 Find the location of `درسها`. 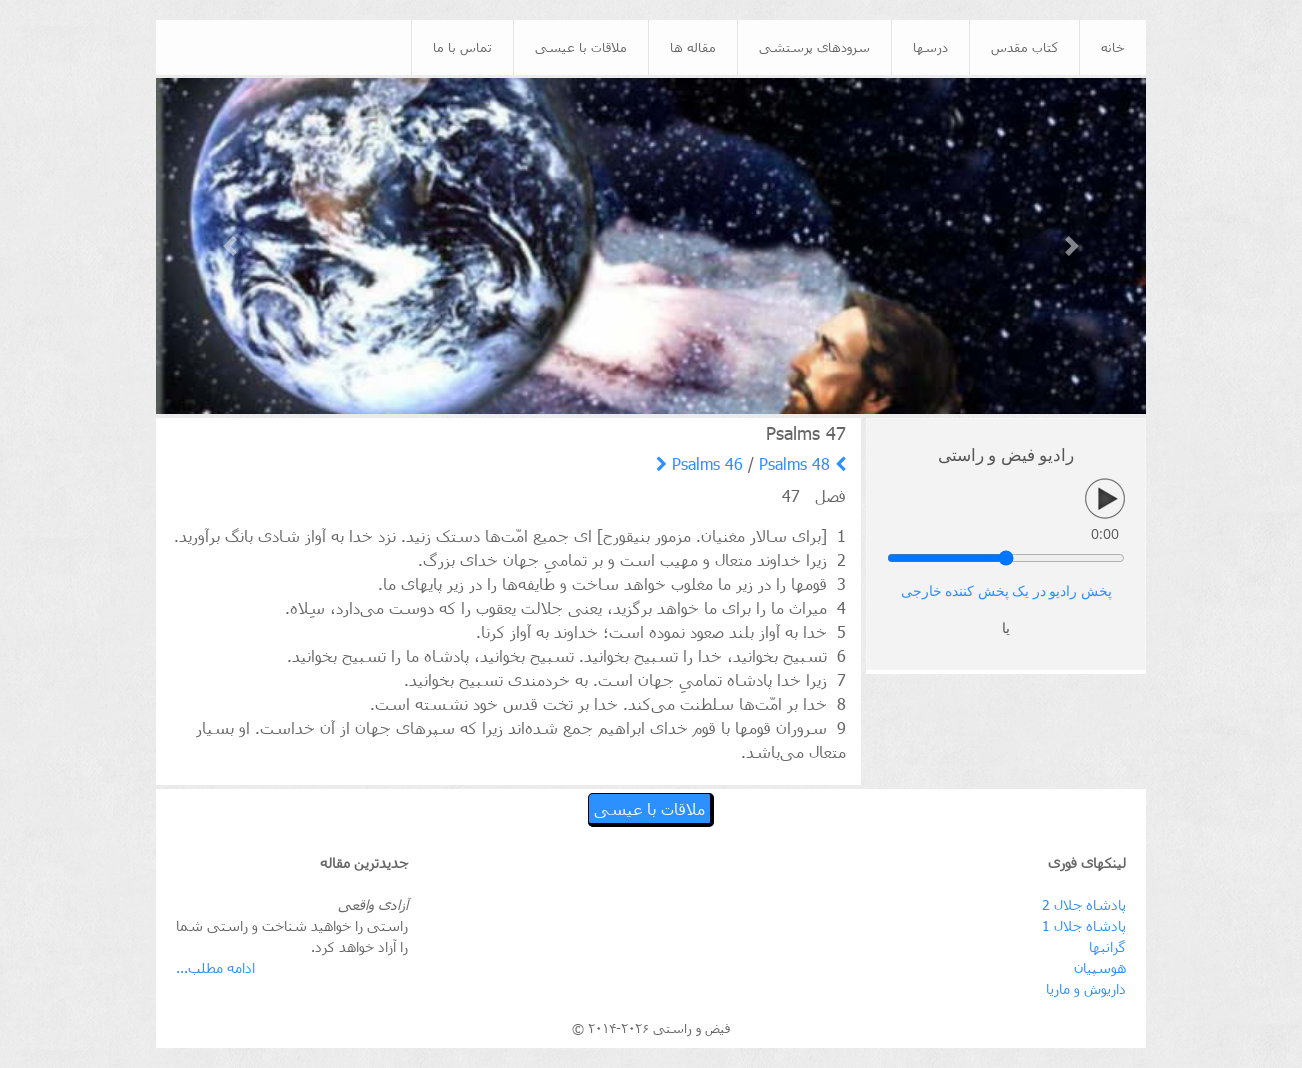

درسها is located at coordinates (930, 47).